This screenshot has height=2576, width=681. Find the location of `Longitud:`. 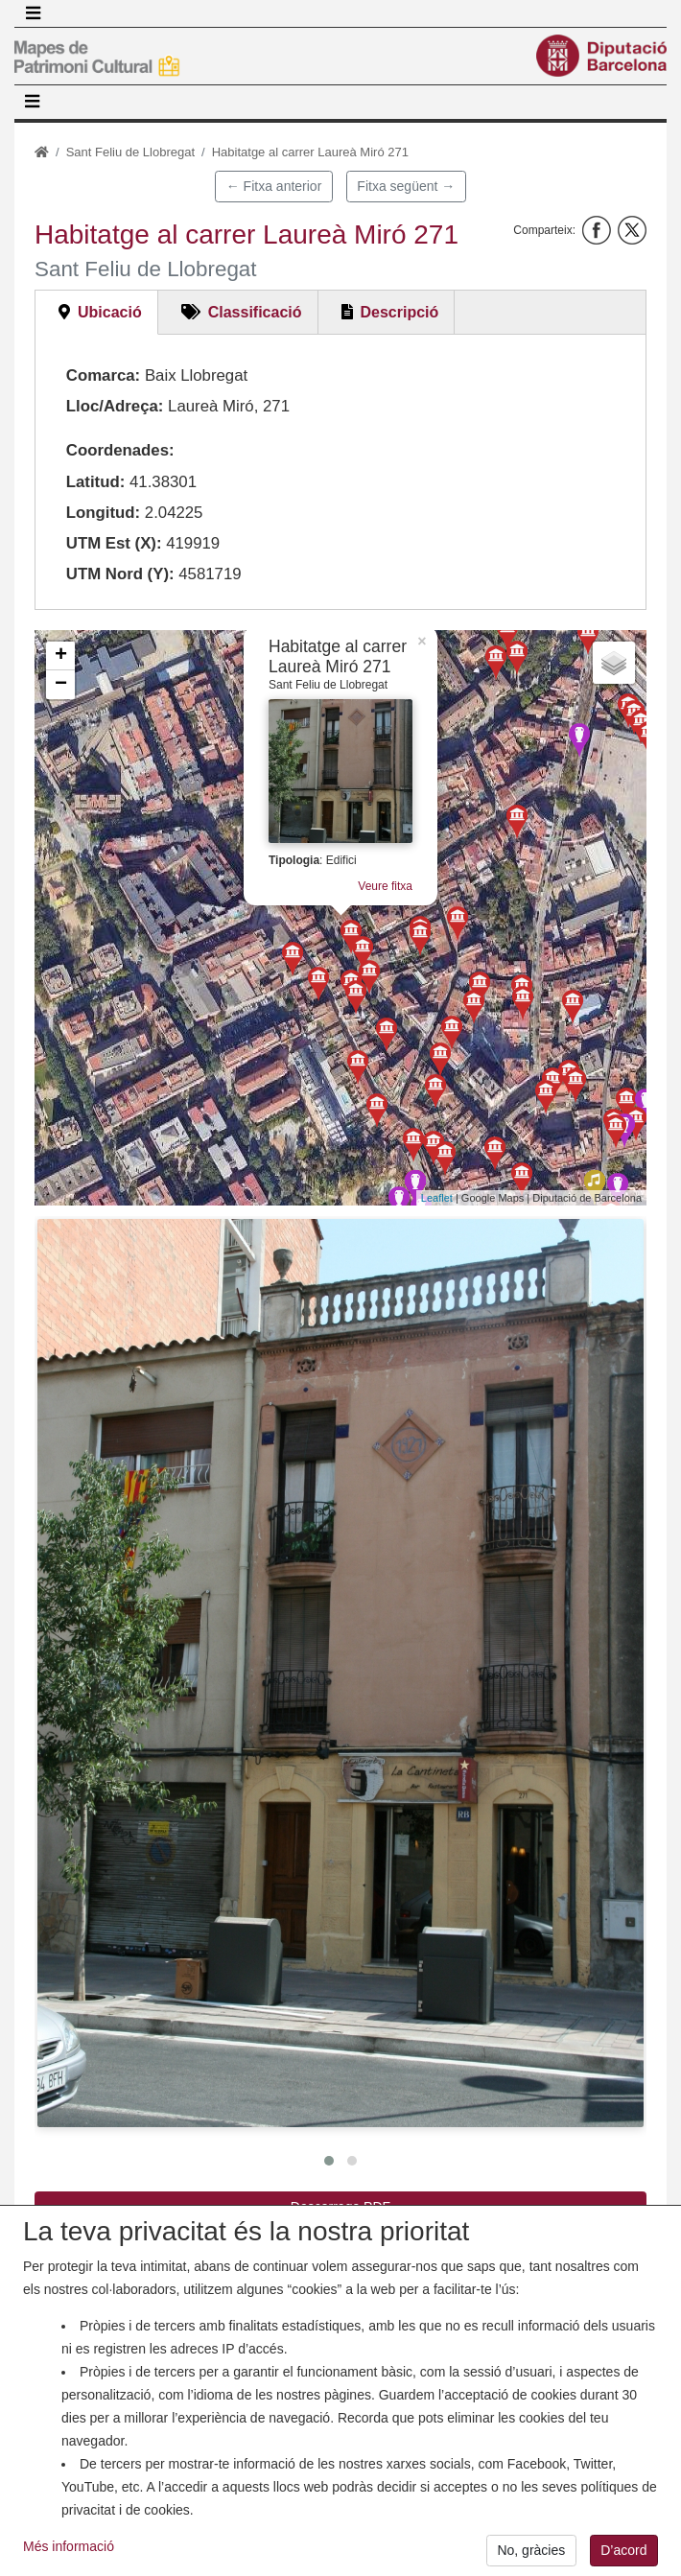

Longitud: is located at coordinates (103, 512).